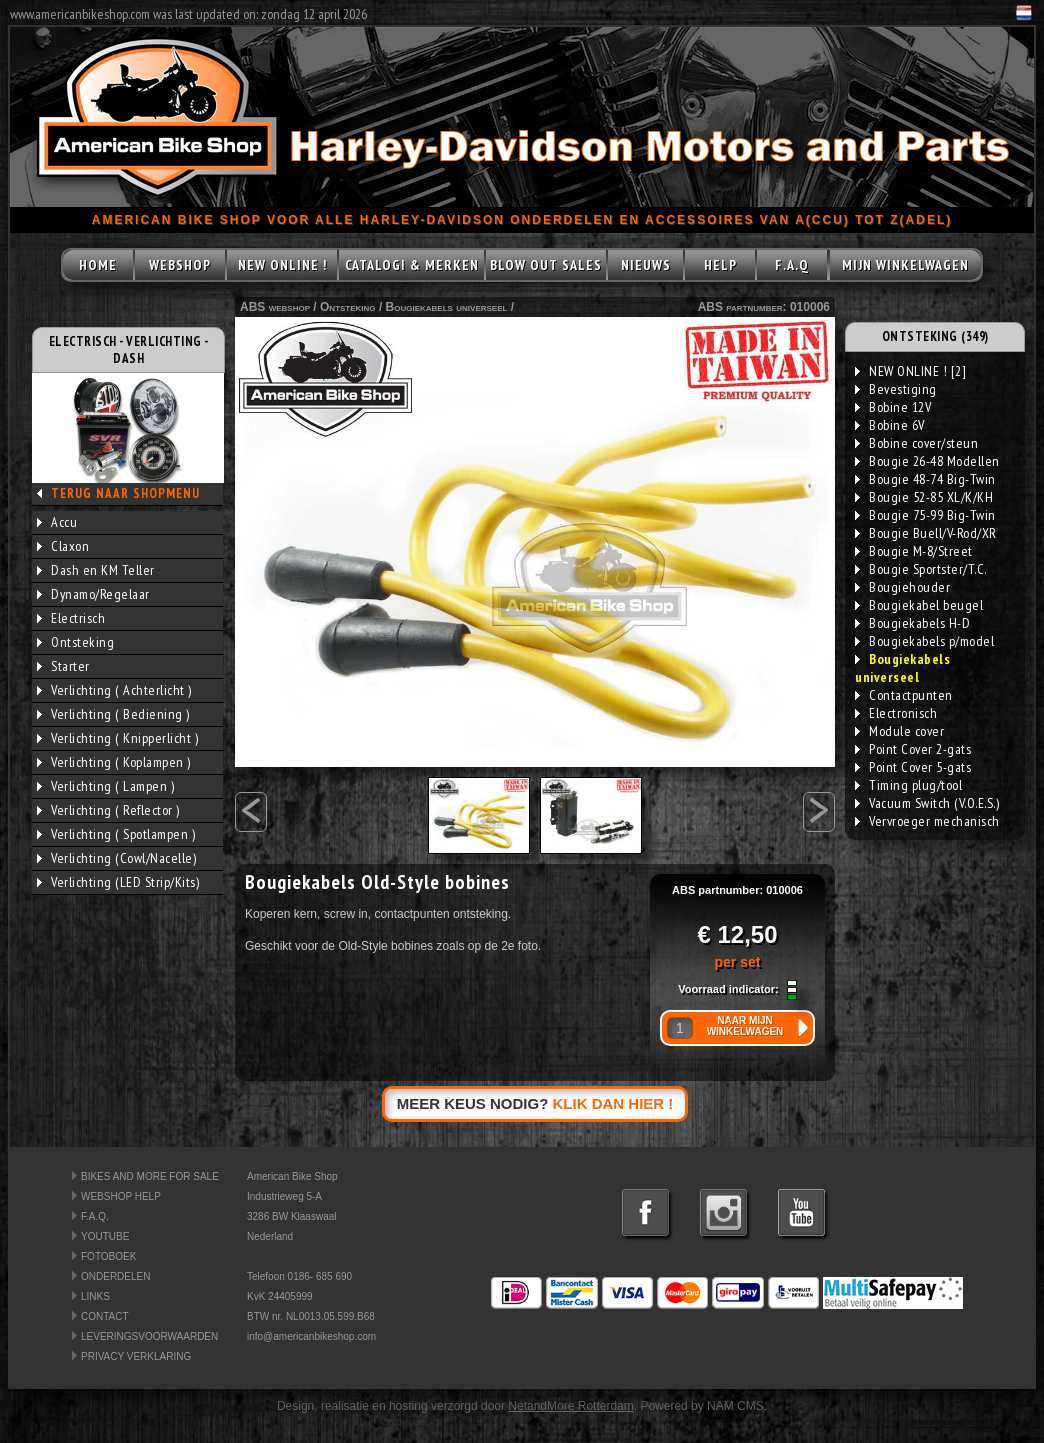  Describe the element at coordinates (926, 533) in the screenshot. I see `Bougie Buell/V-Rod/XR` at that location.